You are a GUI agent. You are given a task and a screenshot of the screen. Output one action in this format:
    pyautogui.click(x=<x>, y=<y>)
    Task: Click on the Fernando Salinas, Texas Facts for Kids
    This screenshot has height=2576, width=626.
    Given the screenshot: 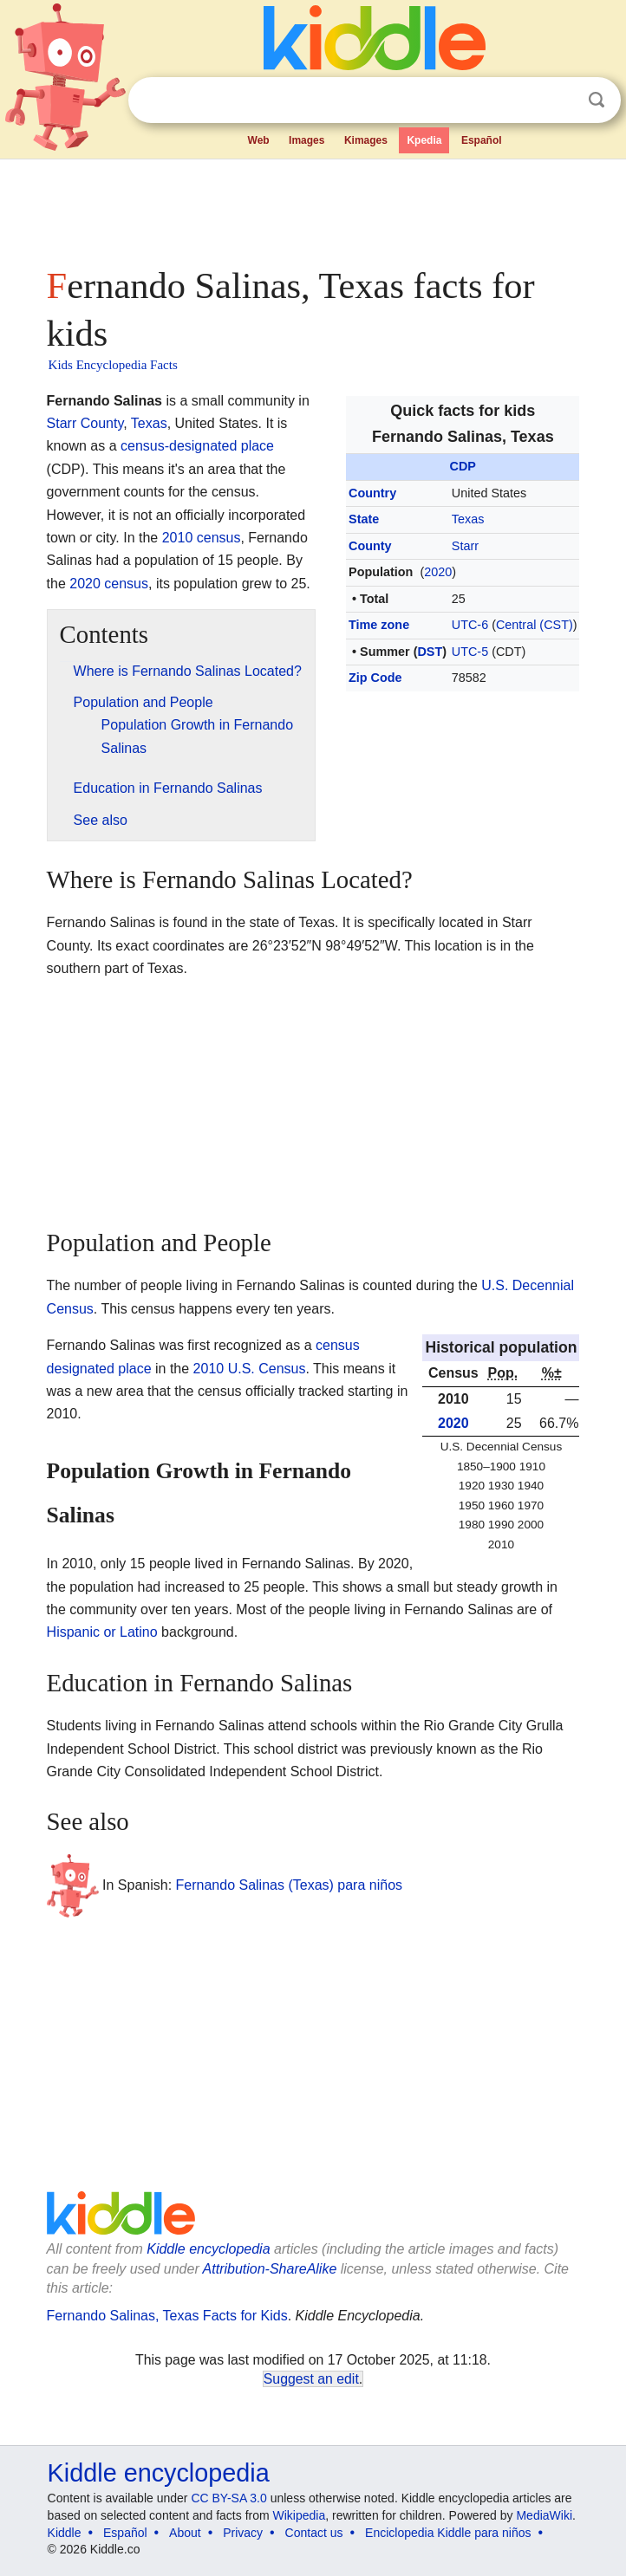 What is the action you would take?
    pyautogui.click(x=167, y=2315)
    